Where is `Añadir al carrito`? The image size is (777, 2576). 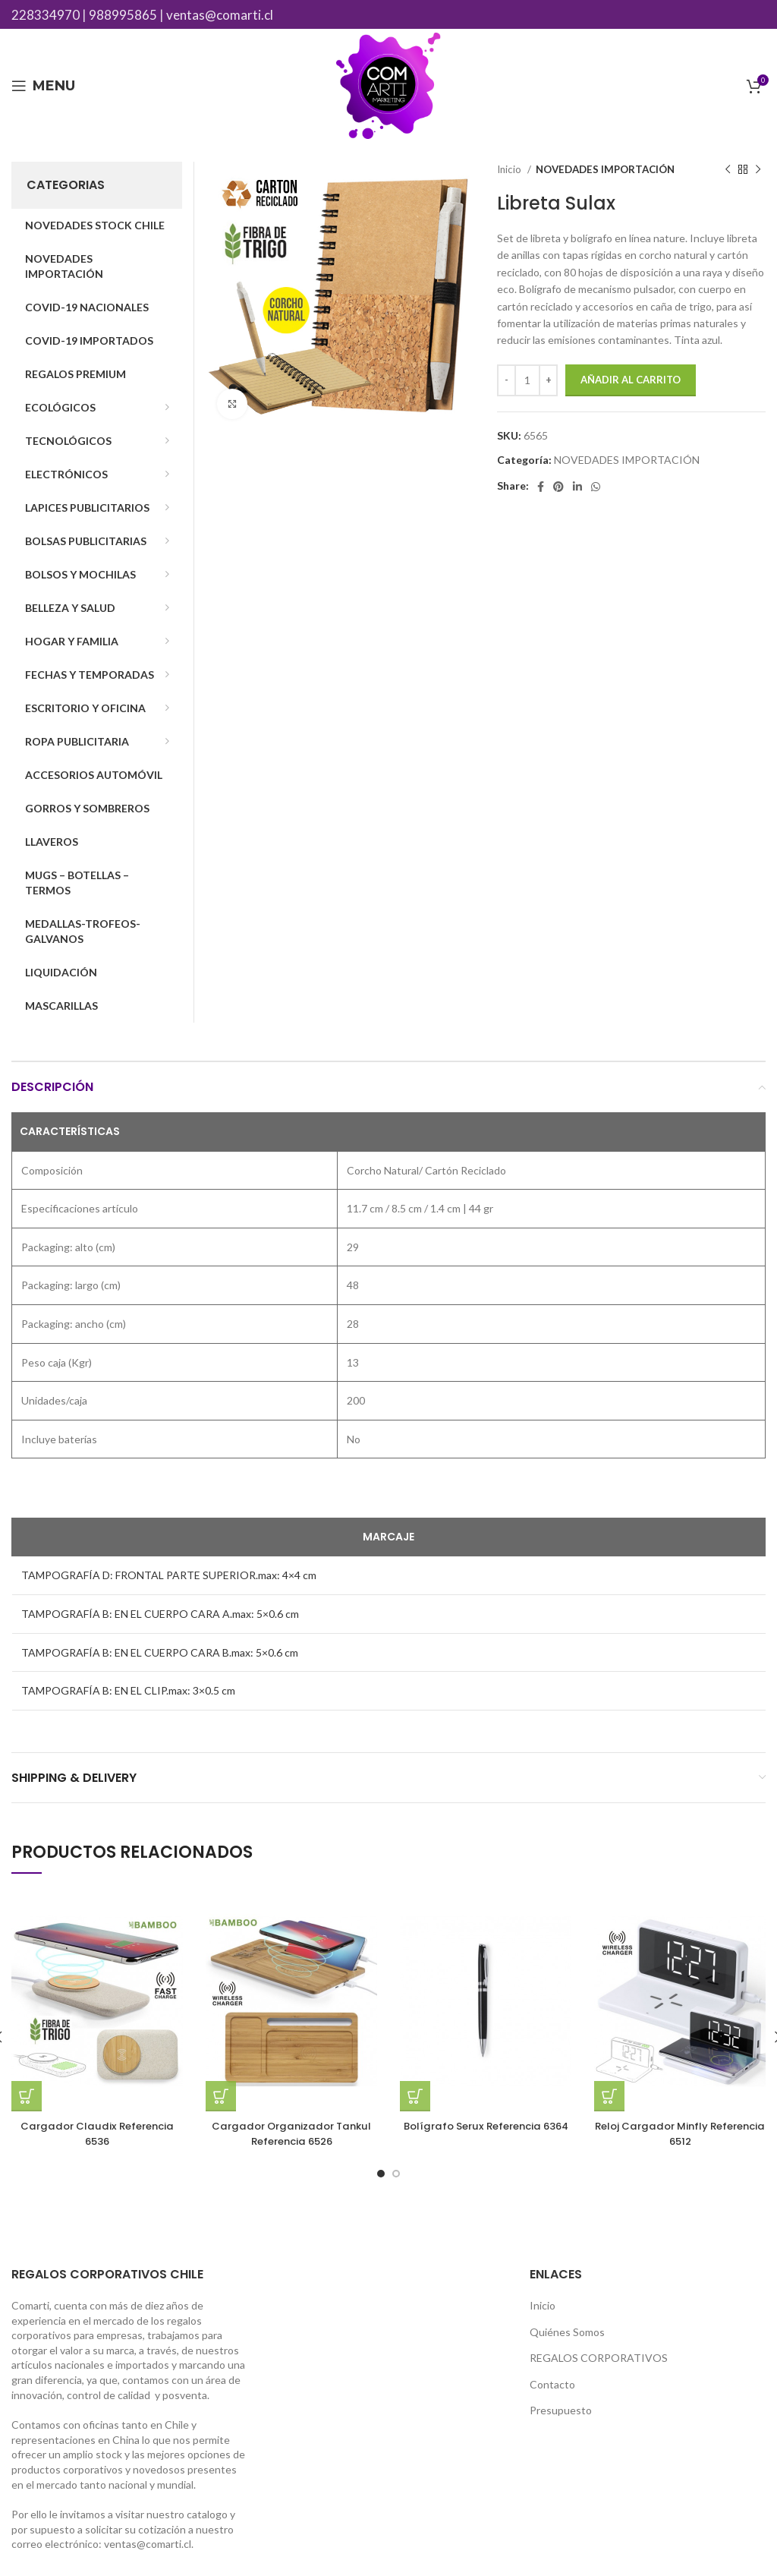
Añadir al carrito is located at coordinates (630, 380).